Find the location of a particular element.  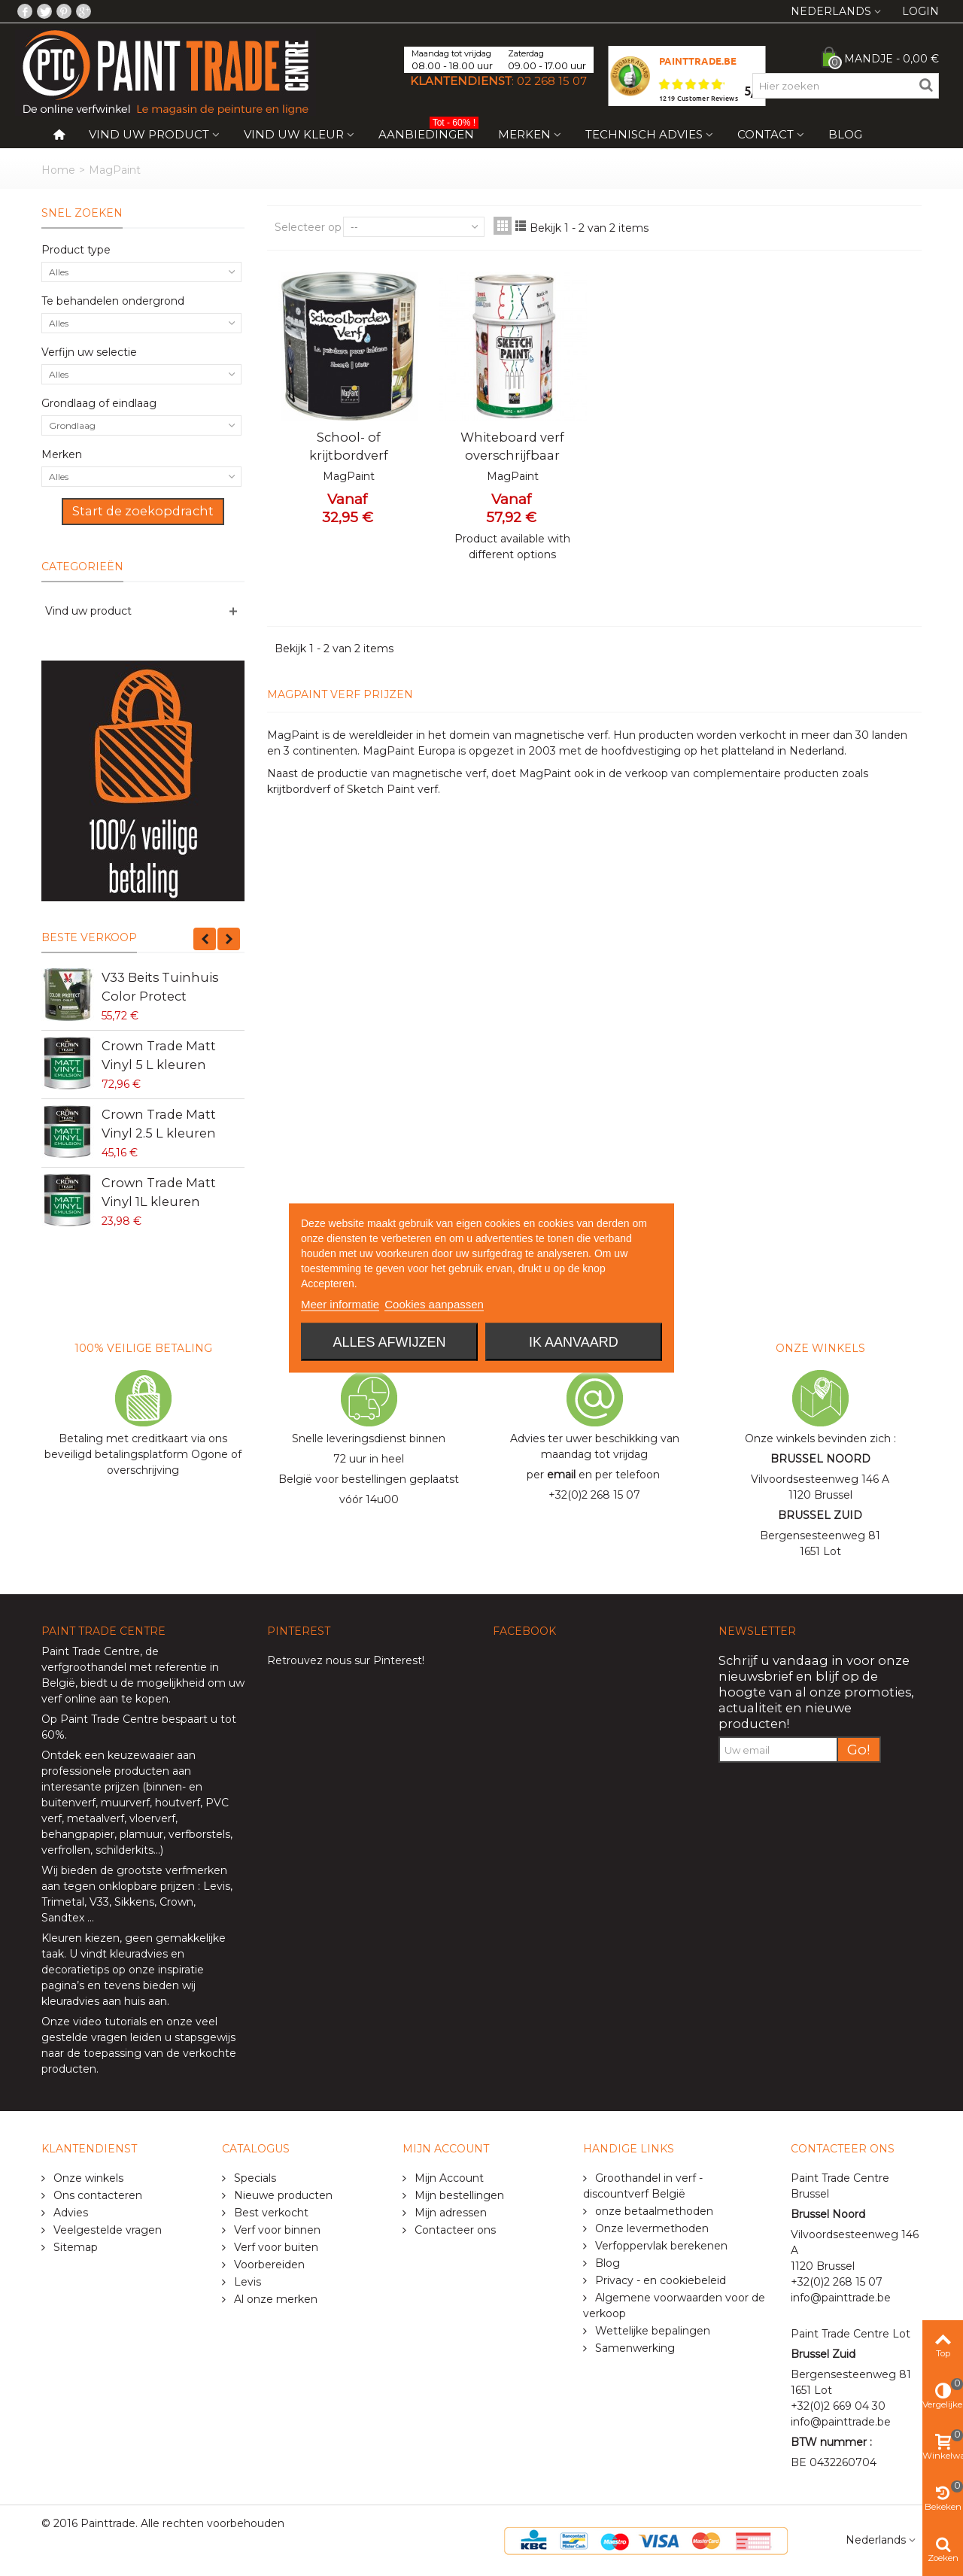

Product type is located at coordinates (76, 250).